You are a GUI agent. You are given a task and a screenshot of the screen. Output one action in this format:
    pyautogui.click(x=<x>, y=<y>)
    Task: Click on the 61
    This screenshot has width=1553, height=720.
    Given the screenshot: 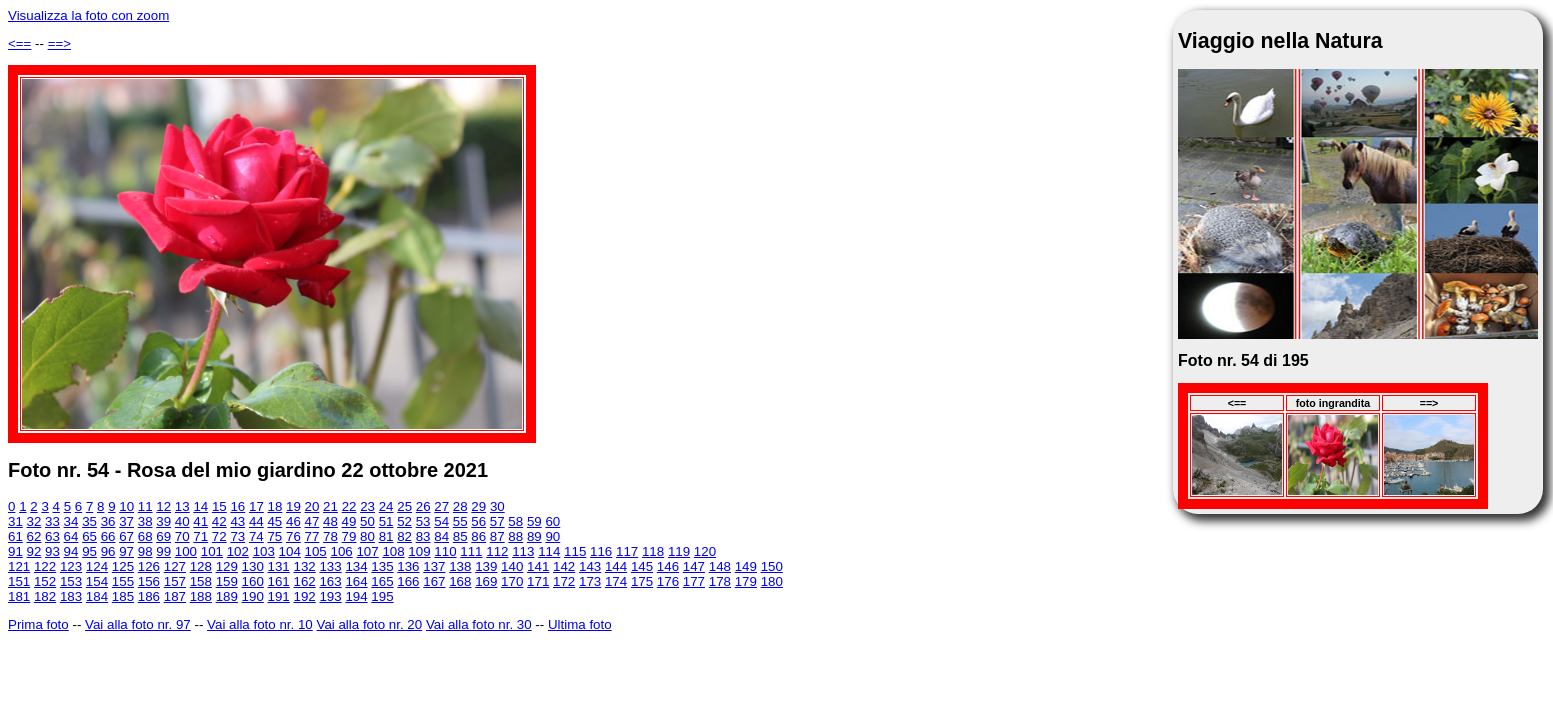 What is the action you would take?
    pyautogui.click(x=15, y=536)
    